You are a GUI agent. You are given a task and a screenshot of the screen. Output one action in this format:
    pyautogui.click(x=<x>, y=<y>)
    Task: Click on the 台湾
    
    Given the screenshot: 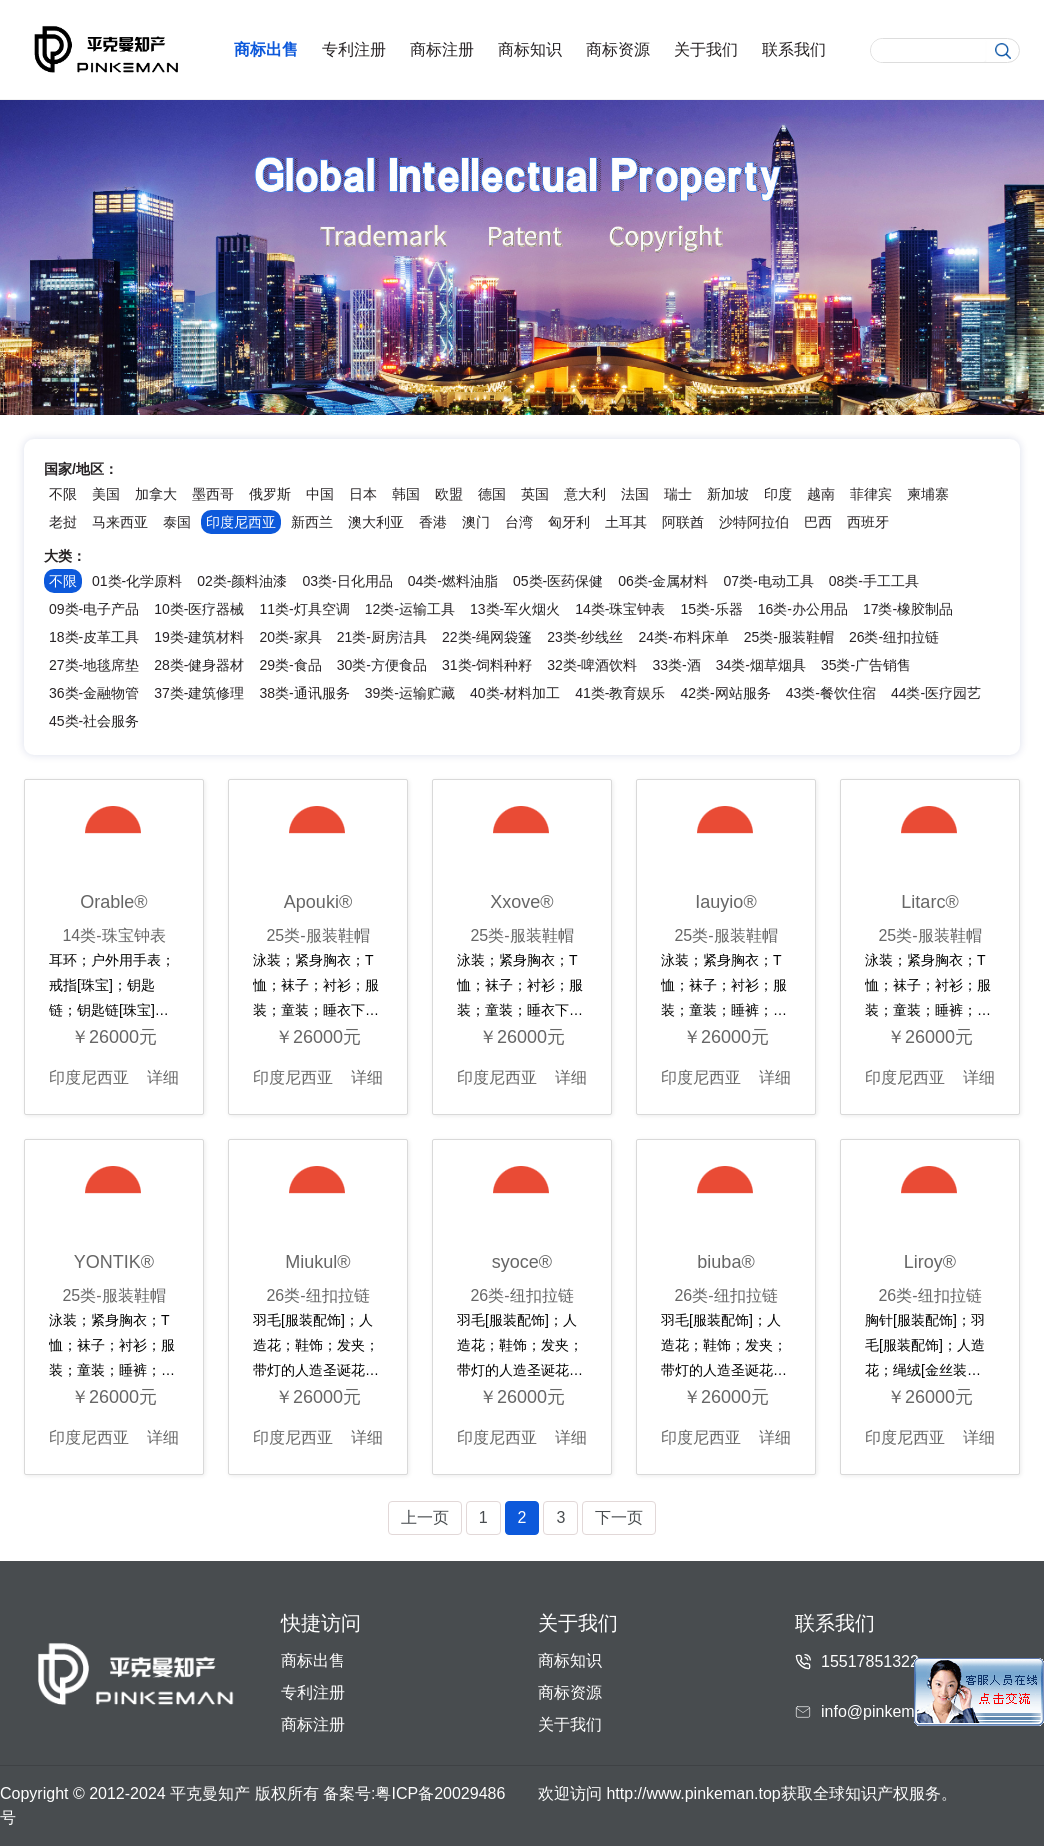 What is the action you would take?
    pyautogui.click(x=519, y=522)
    